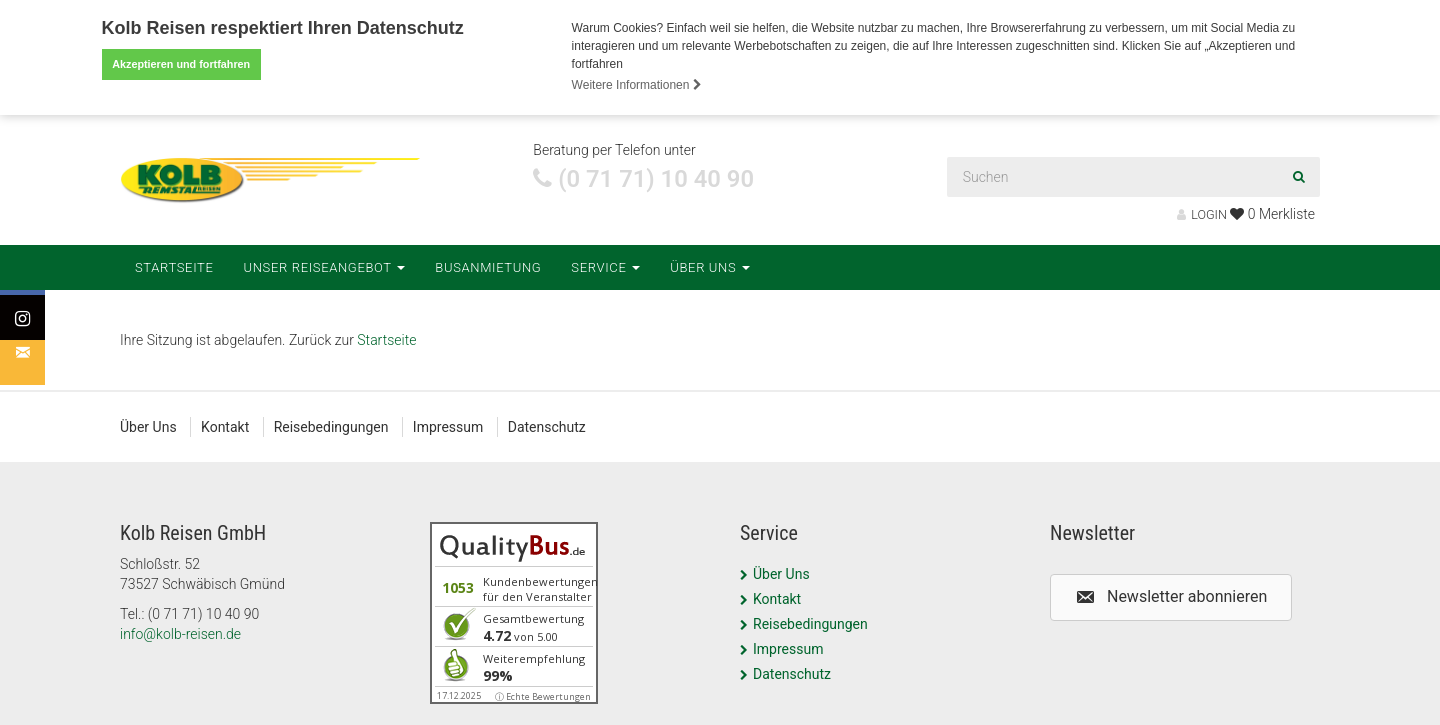 The image size is (1440, 725). Describe the element at coordinates (180, 633) in the screenshot. I see `info@kolb-reisen.de` at that location.